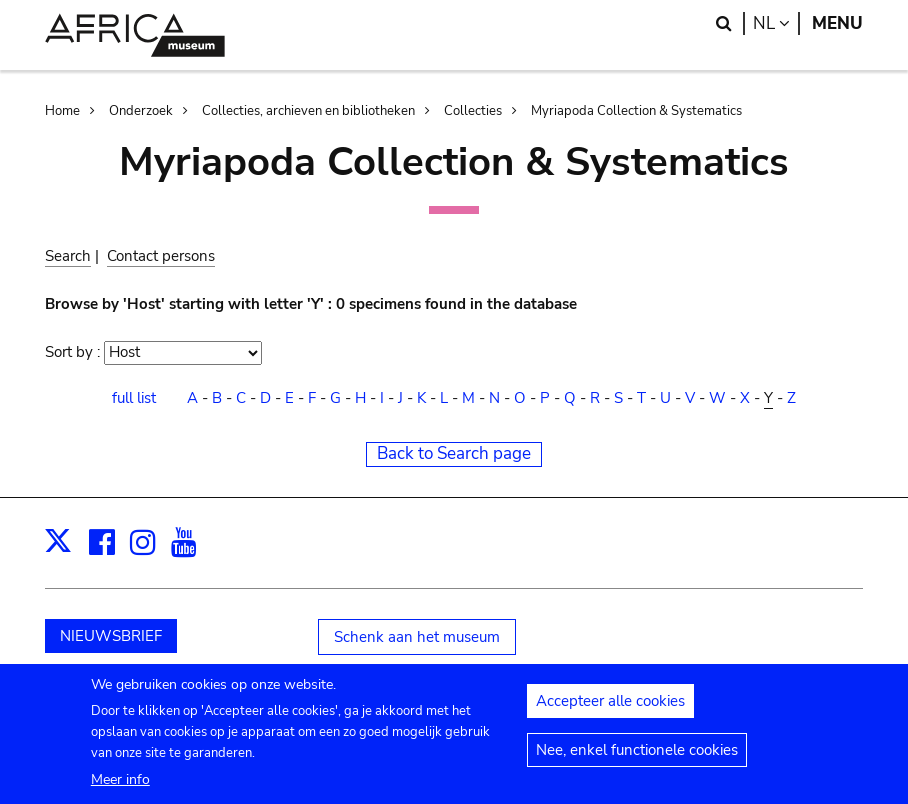 This screenshot has width=908, height=804. What do you see at coordinates (610, 711) in the screenshot?
I see `Accepteer alle cookies` at bounding box center [610, 711].